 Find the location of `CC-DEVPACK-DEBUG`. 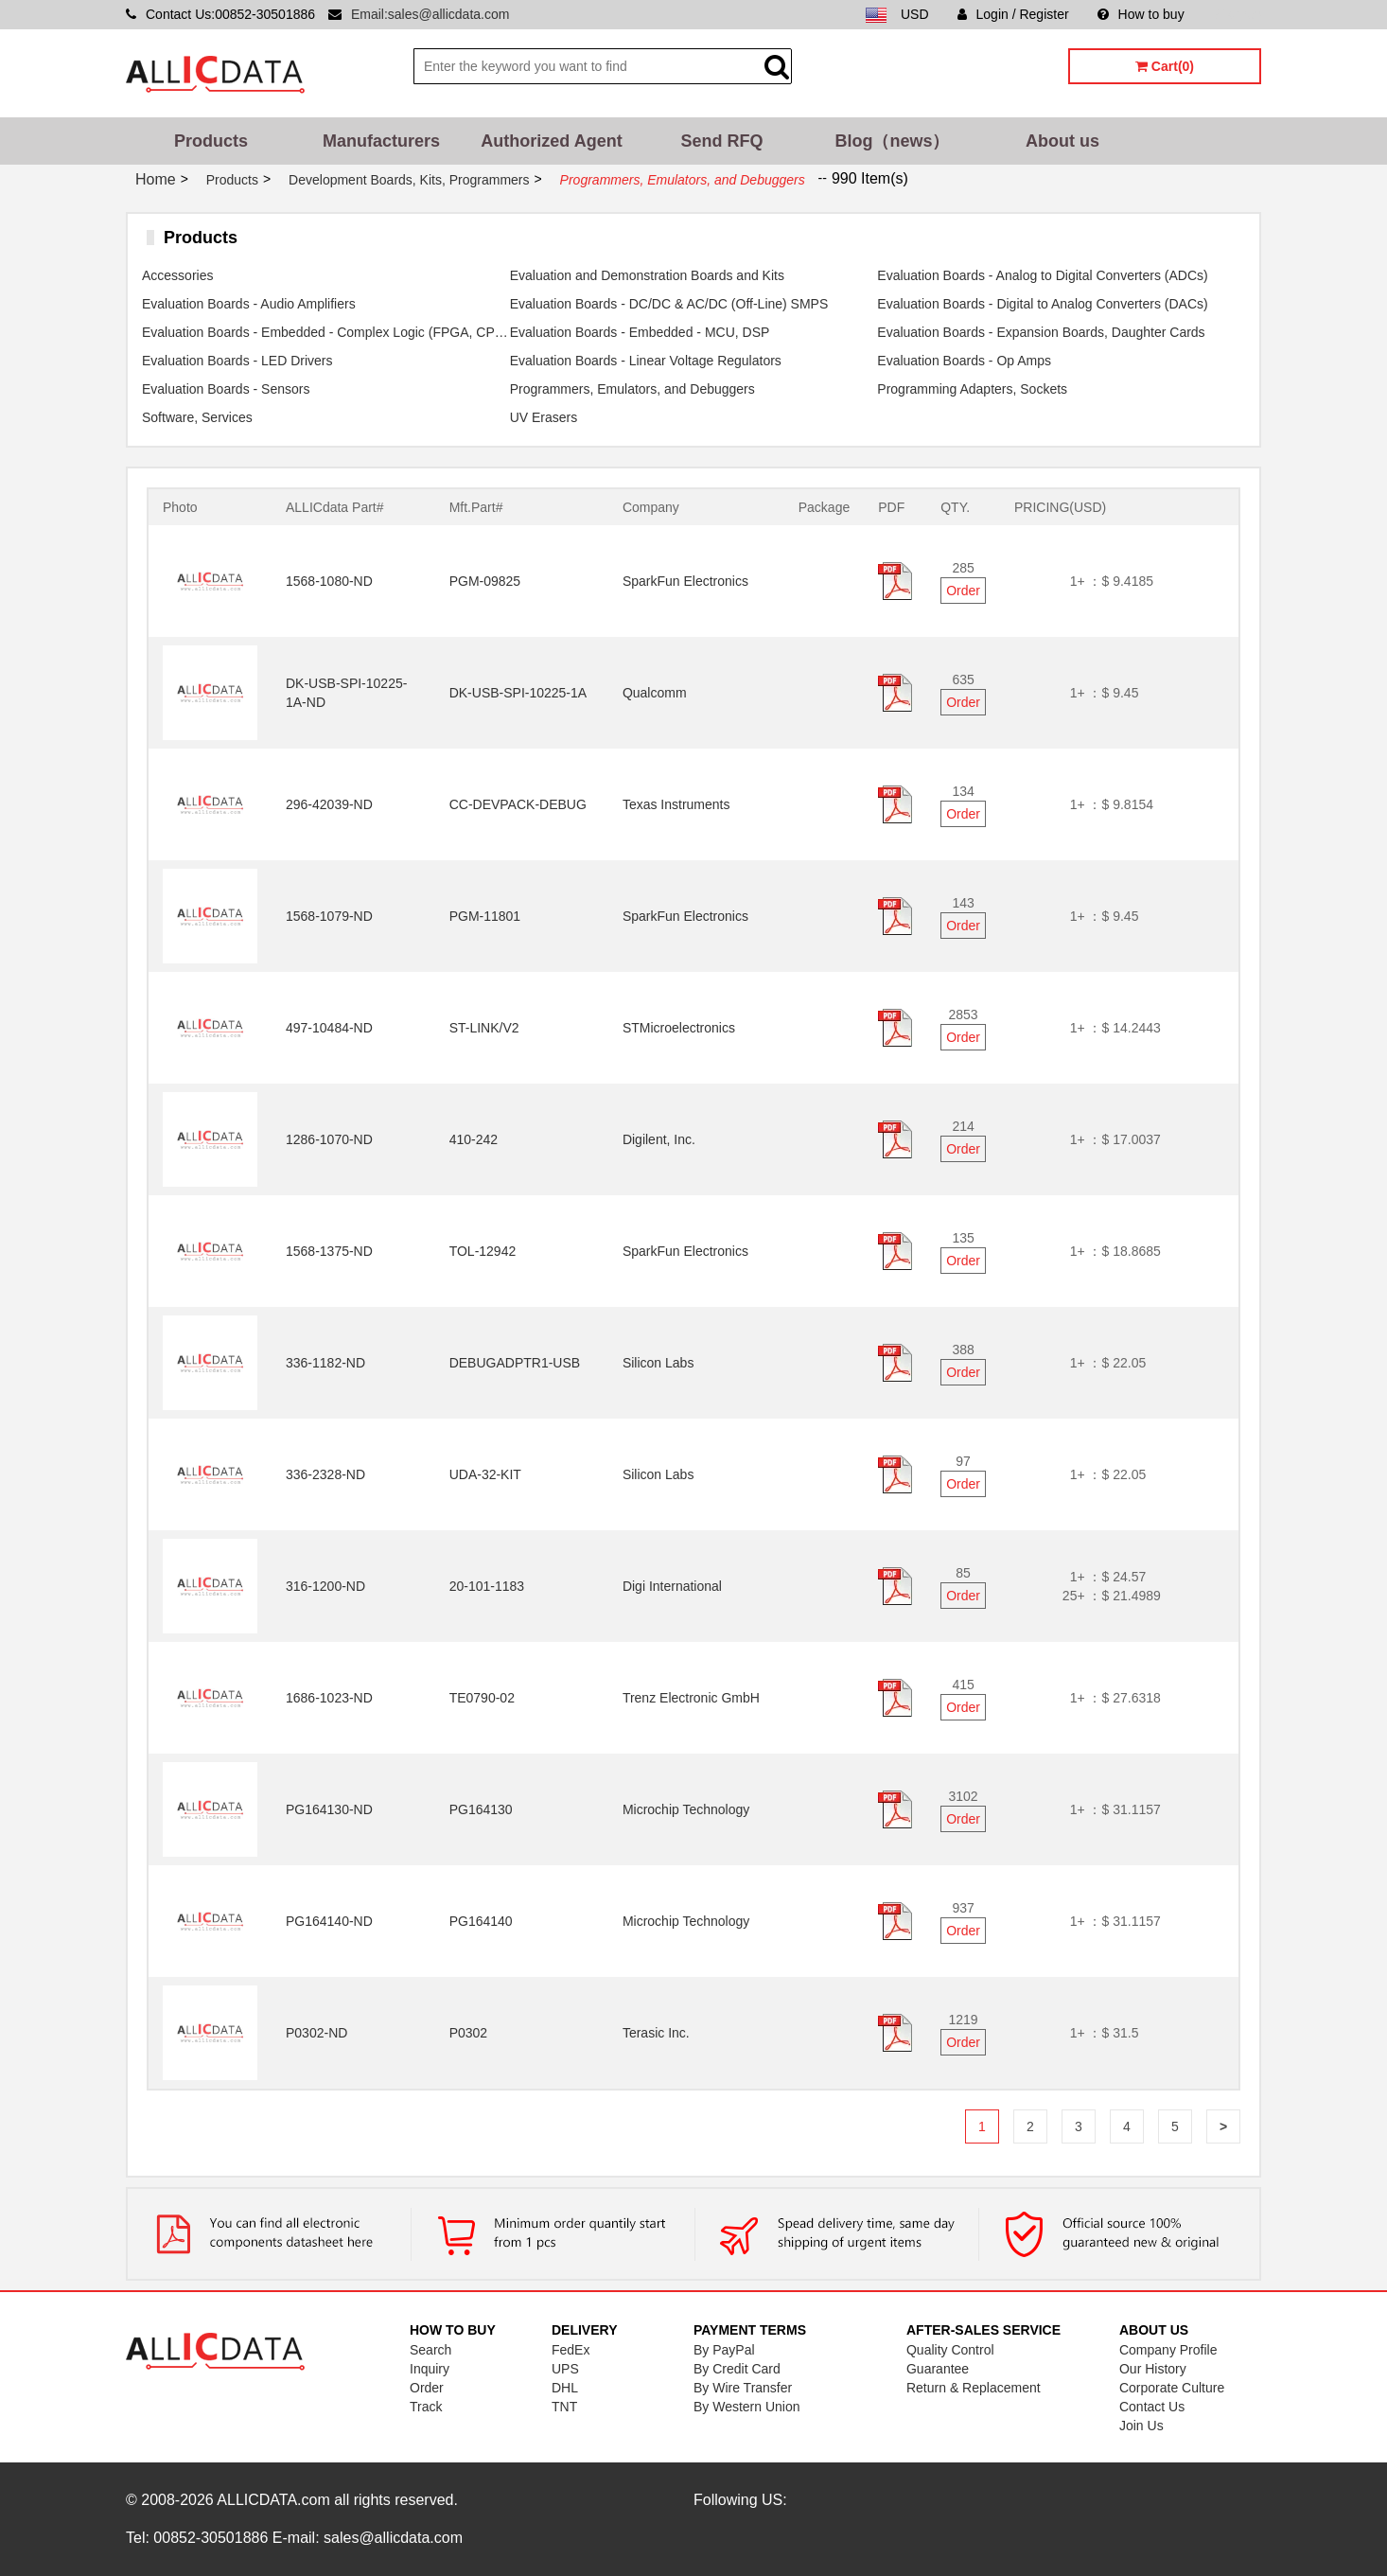

CC-DEVPACK-DEBUG is located at coordinates (518, 804).